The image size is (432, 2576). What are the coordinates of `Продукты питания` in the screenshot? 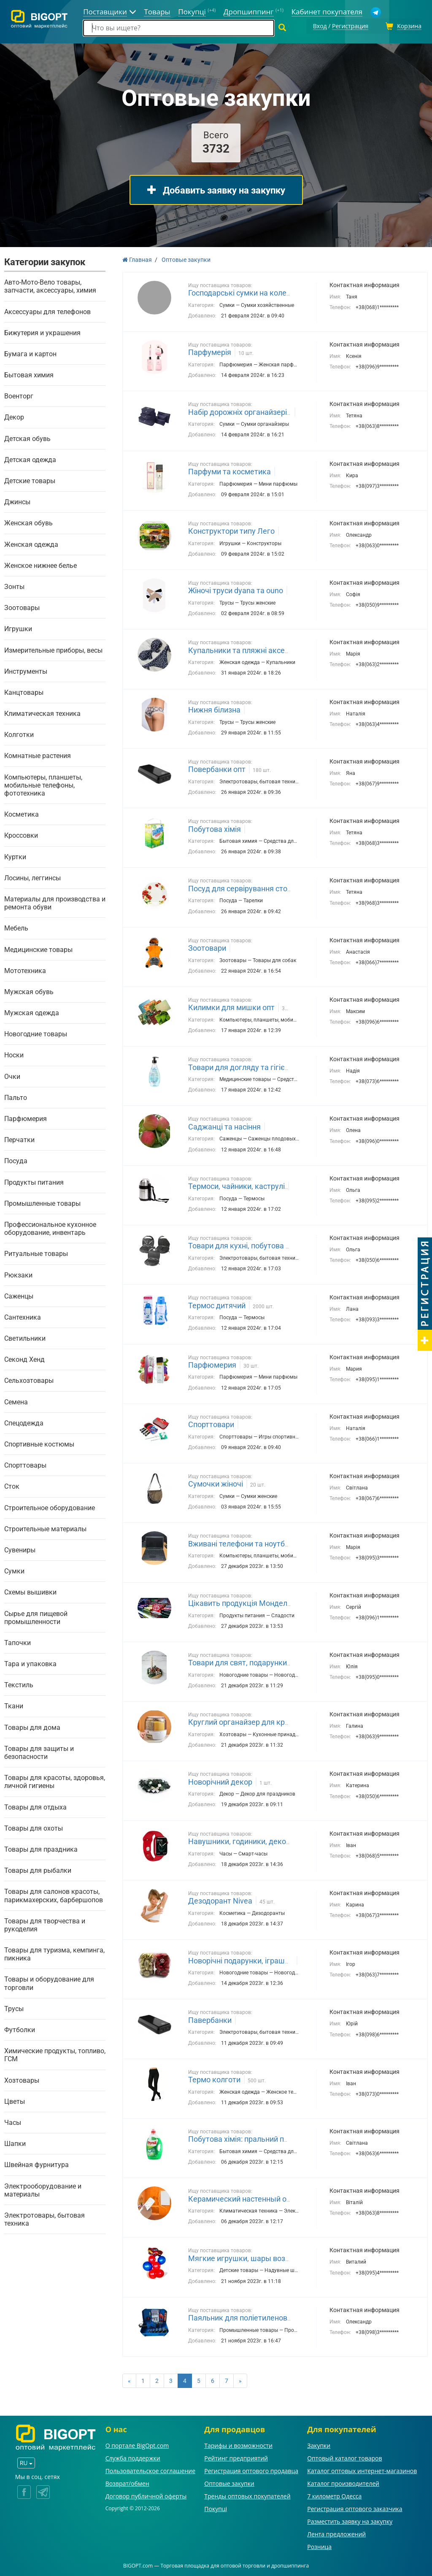 It's located at (34, 1181).